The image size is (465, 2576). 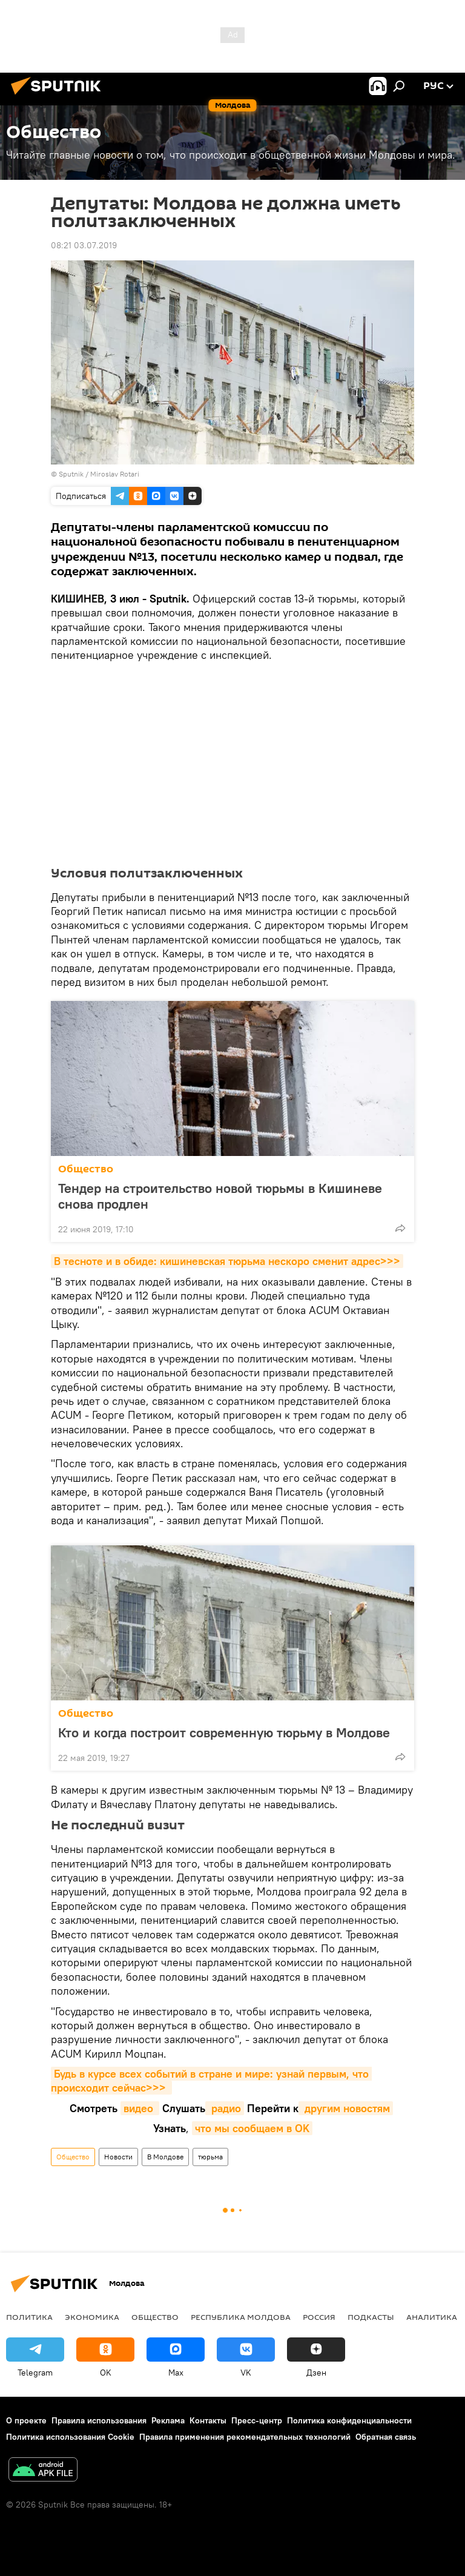 I want to click on тюрьма, so click(x=210, y=2156).